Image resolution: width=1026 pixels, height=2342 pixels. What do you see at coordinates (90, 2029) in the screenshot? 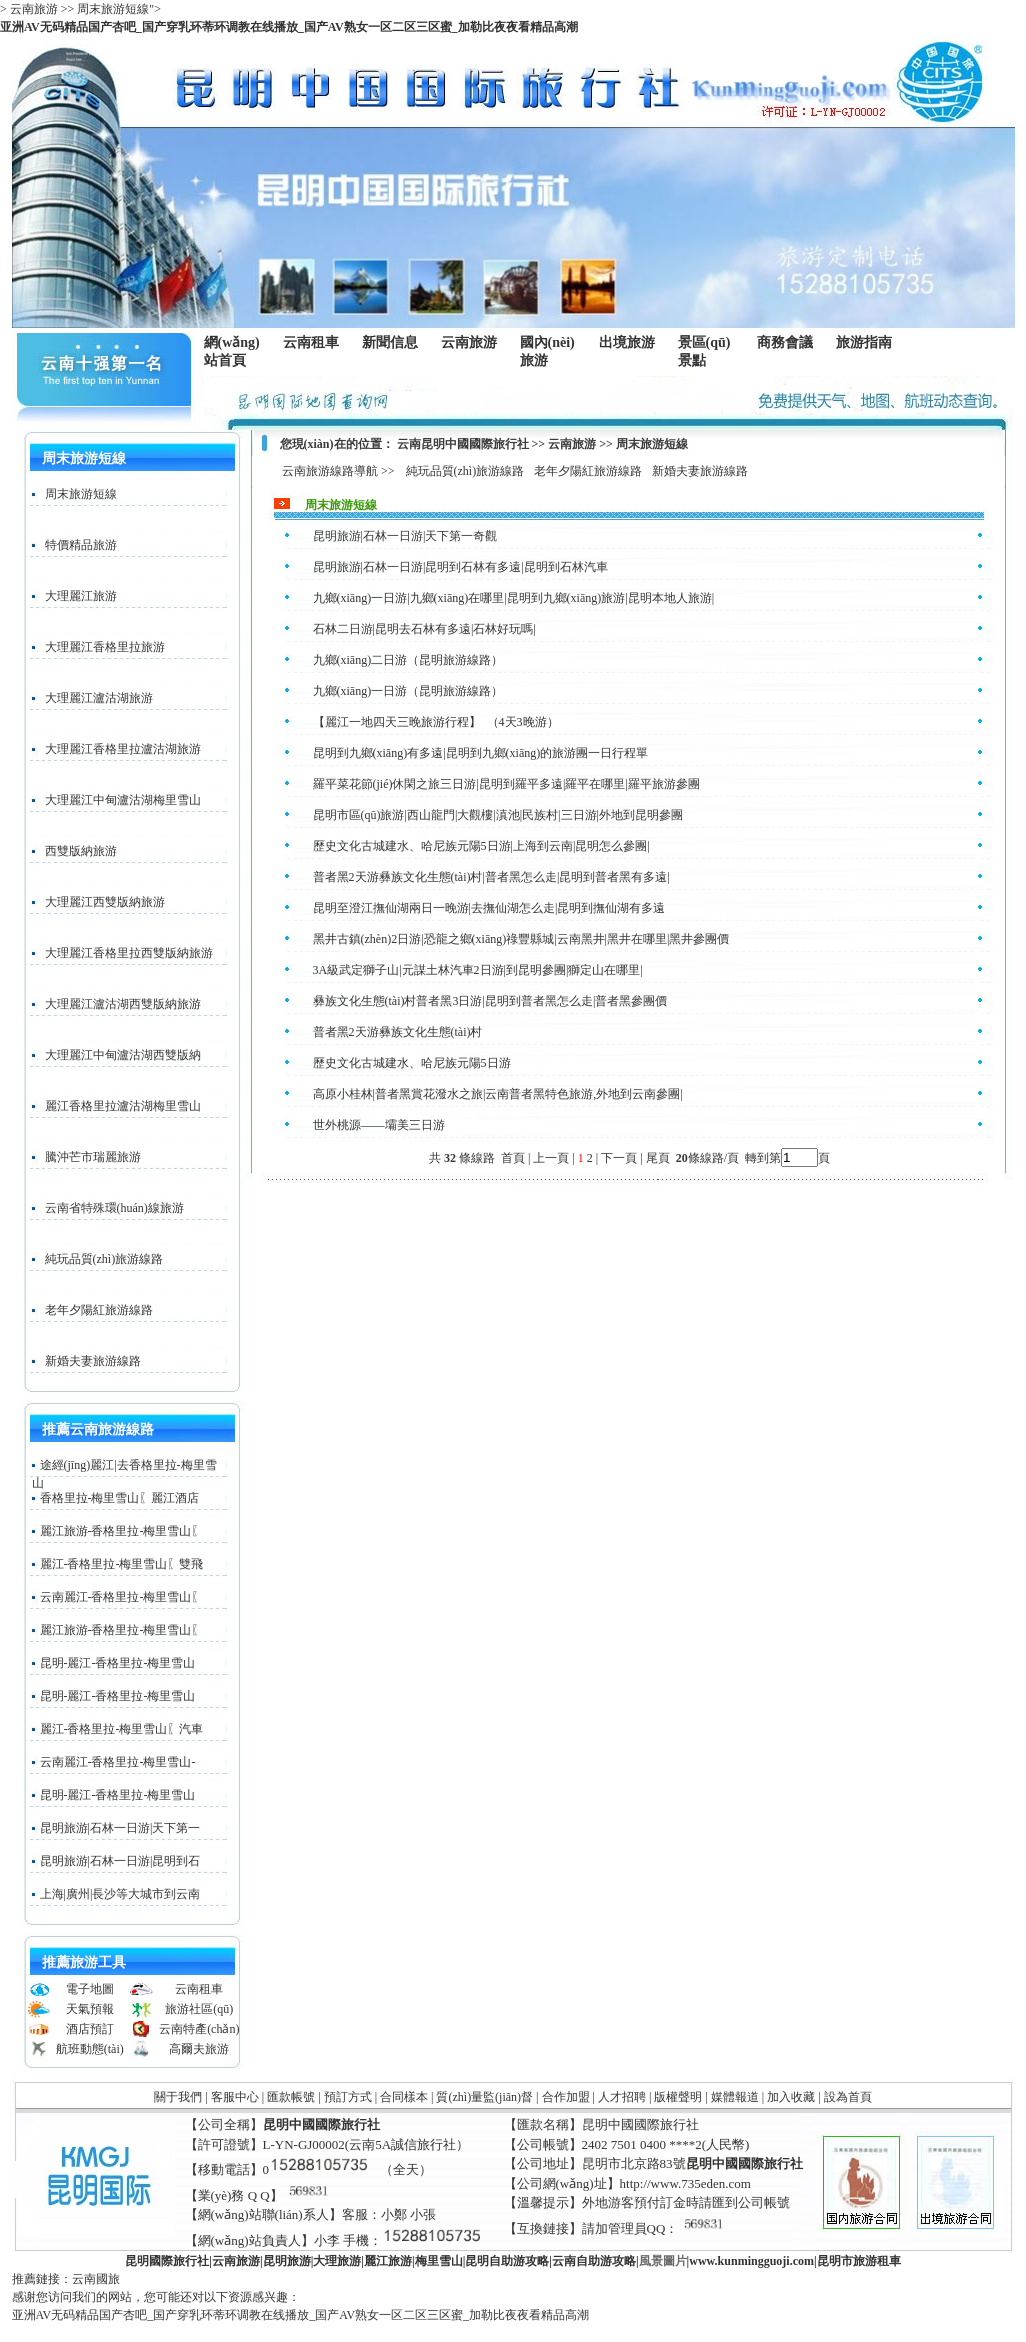
I see `酒店預訂` at bounding box center [90, 2029].